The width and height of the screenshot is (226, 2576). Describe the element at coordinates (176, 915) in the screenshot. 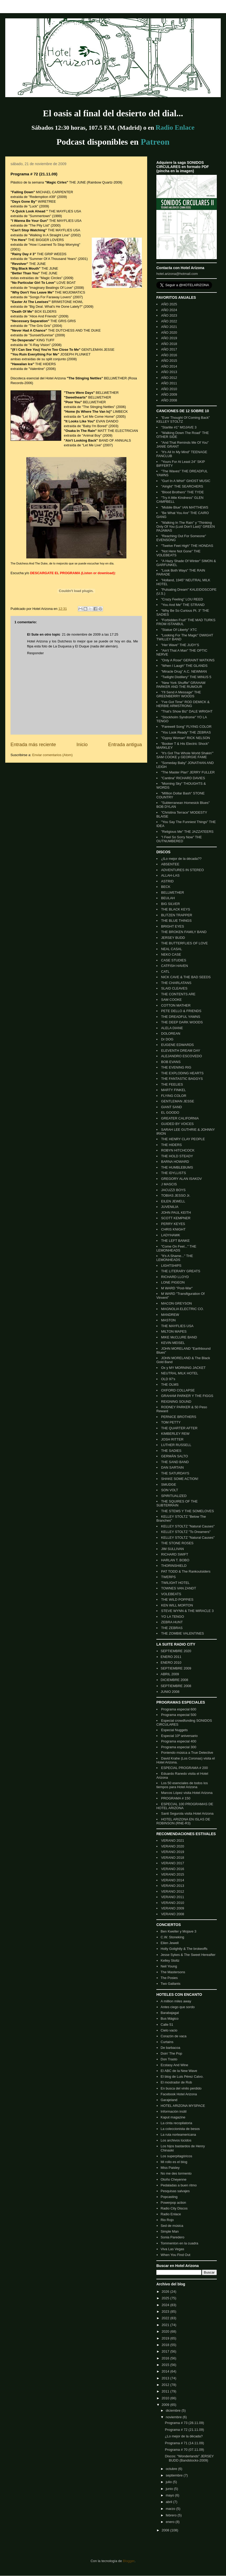

I see `BLITZEN TRAPPER` at that location.